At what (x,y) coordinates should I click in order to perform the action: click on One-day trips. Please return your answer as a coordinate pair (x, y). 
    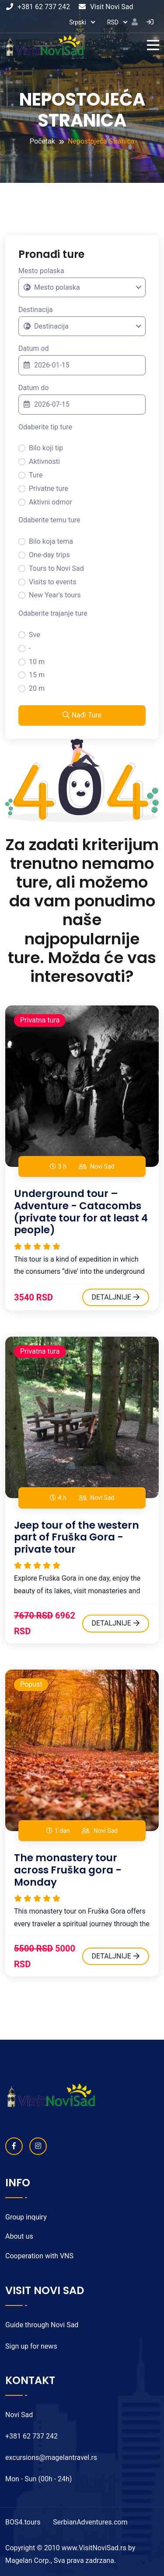
    Looking at the image, I should click on (49, 555).